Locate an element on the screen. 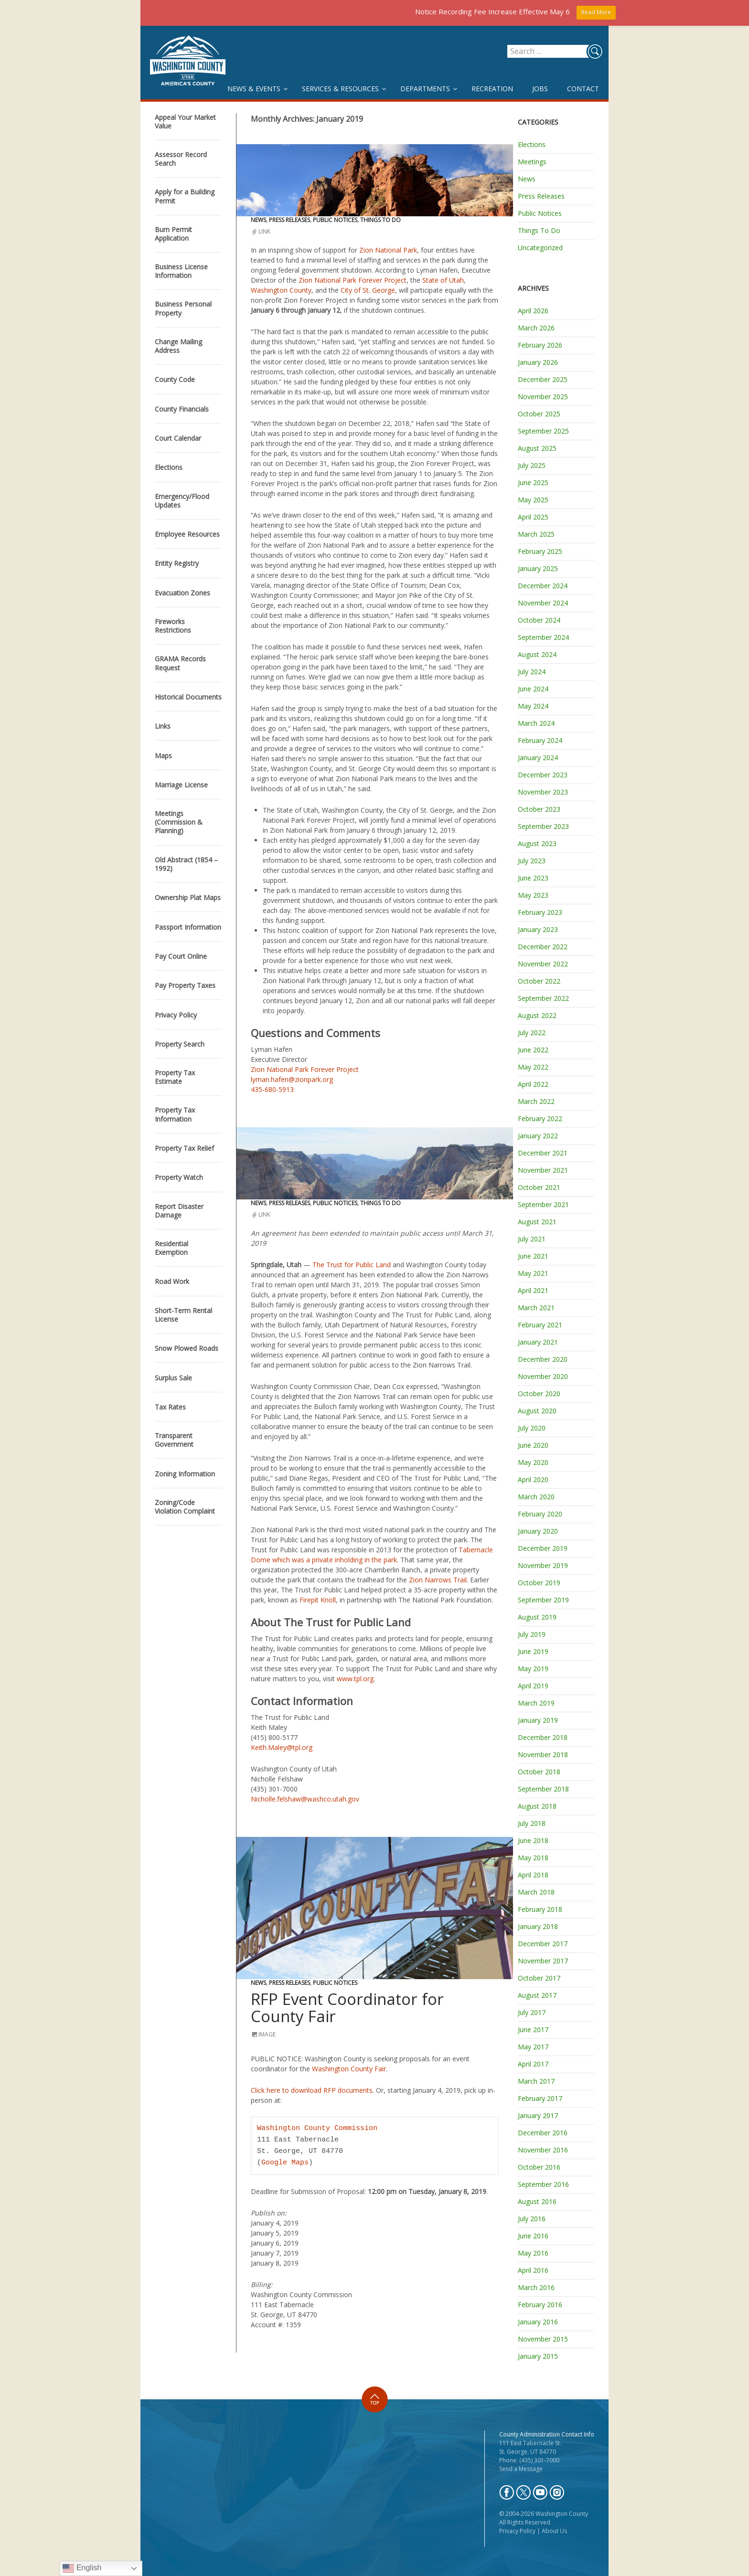 This screenshot has height=2576, width=749. June 2025 is located at coordinates (533, 482).